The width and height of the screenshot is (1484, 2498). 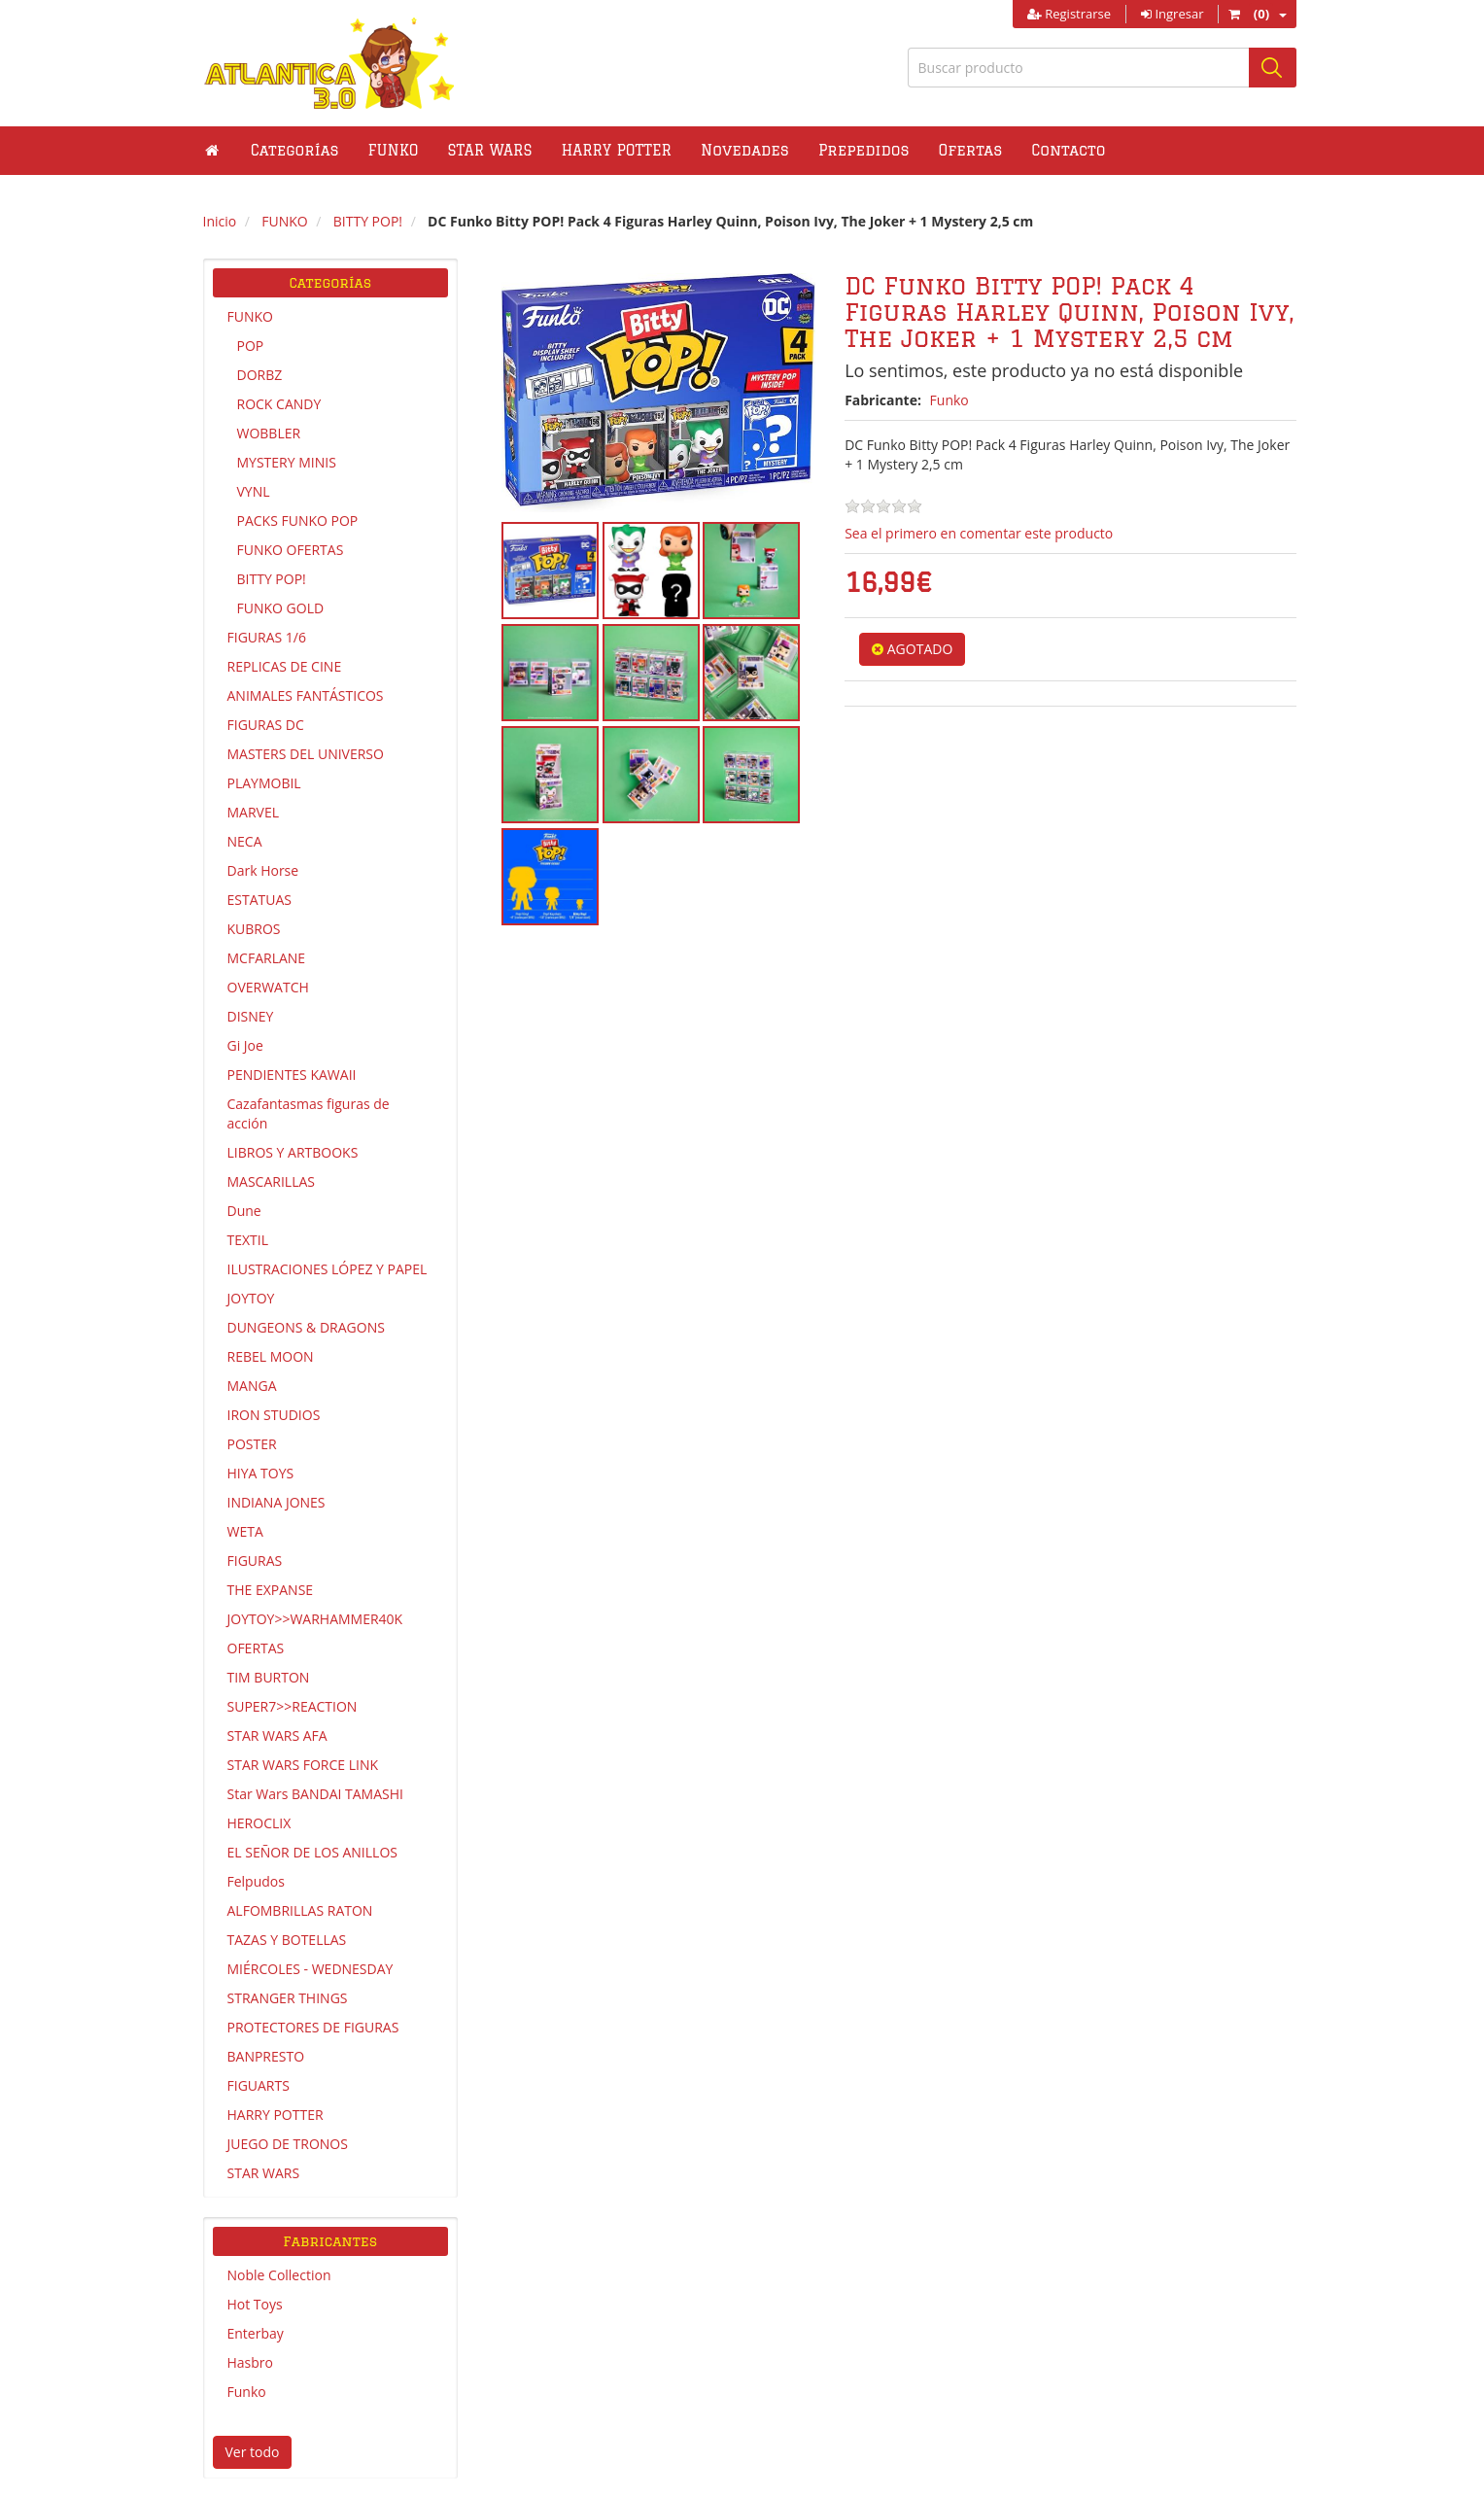 I want to click on [button], so click(x=393, y=150).